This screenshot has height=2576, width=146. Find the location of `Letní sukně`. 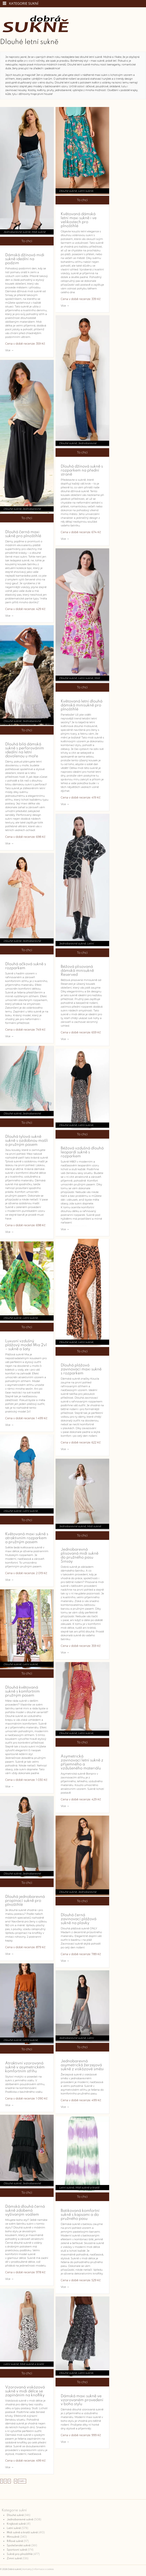

Letní sukně is located at coordinates (85, 190).